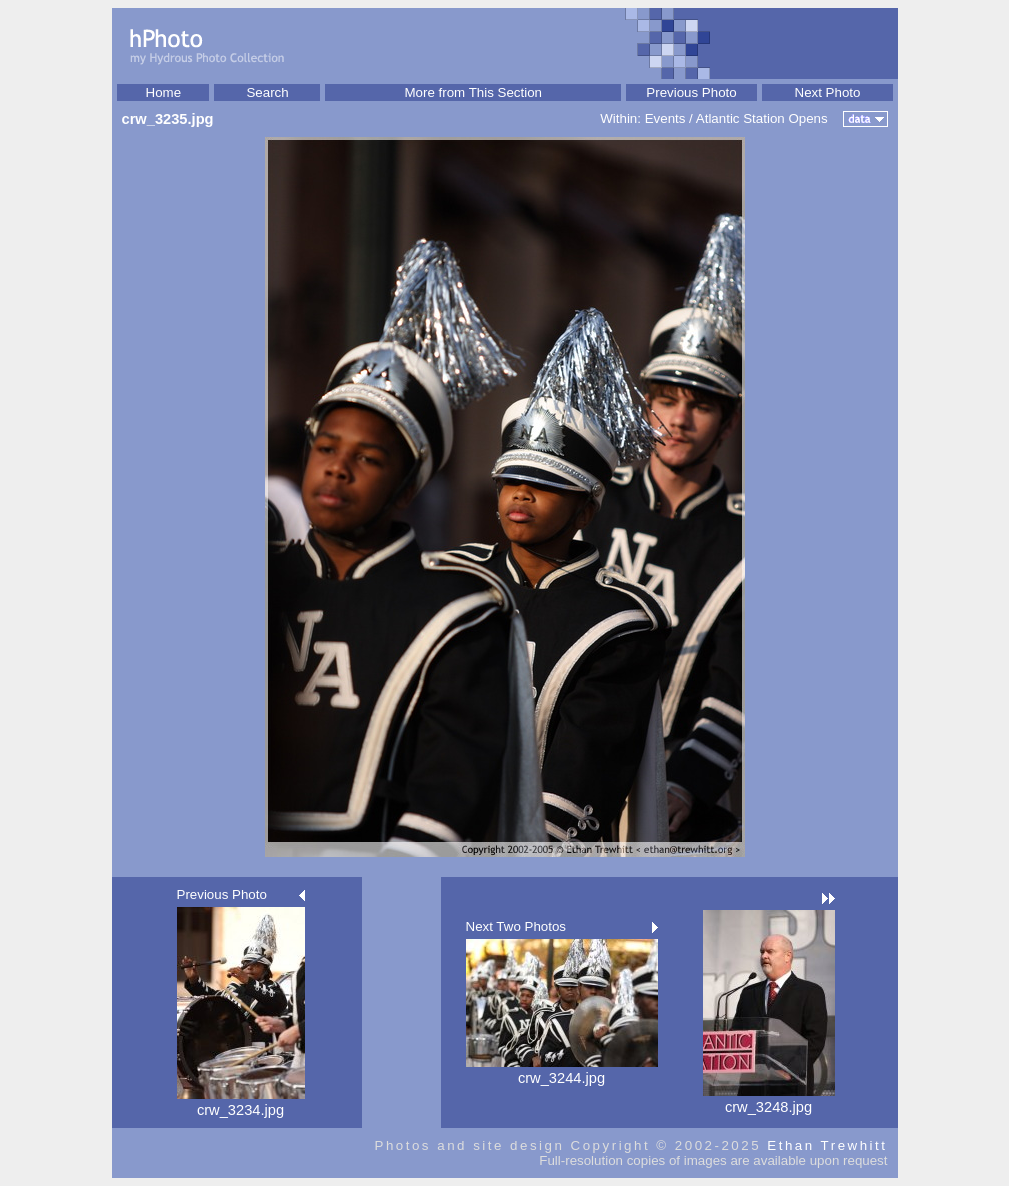 The height and width of the screenshot is (1186, 1009). I want to click on Events, so click(665, 118).